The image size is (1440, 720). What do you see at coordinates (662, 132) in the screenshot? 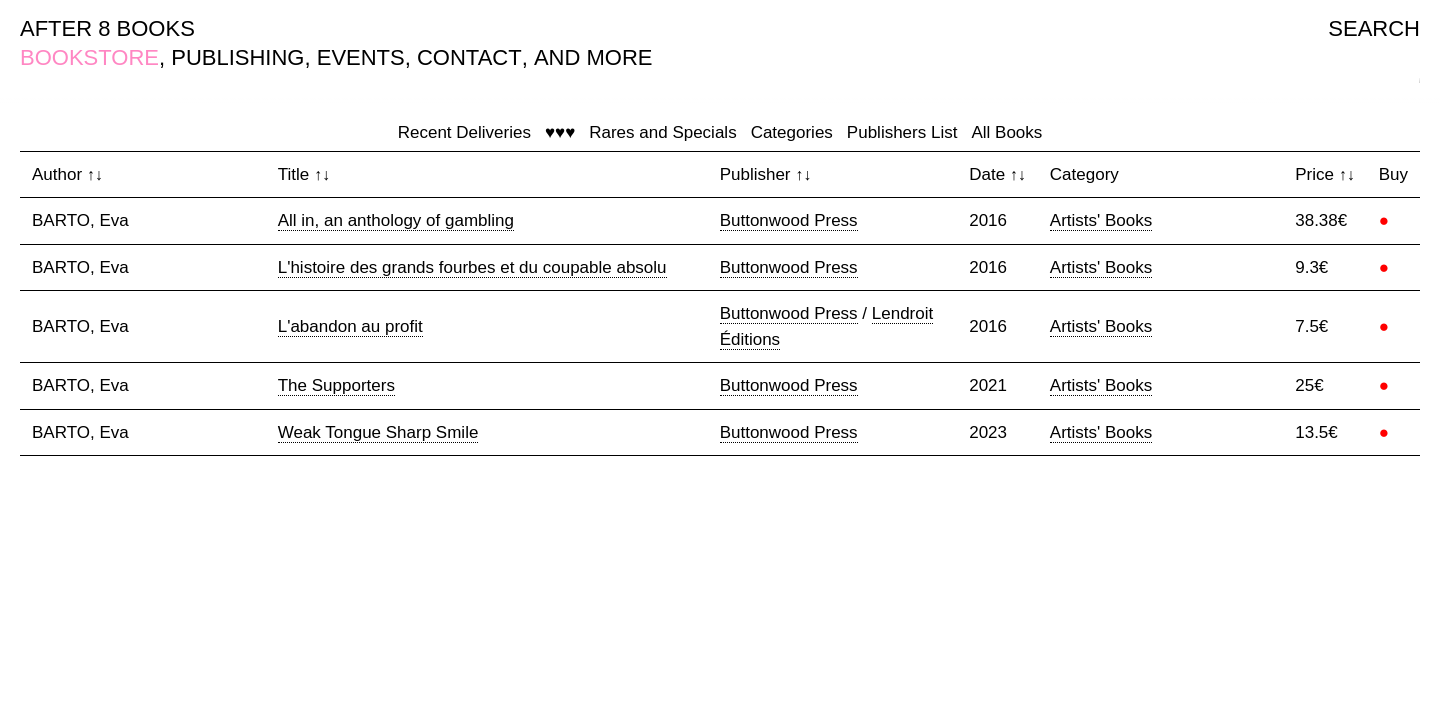
I see `Rares and Specials` at bounding box center [662, 132].